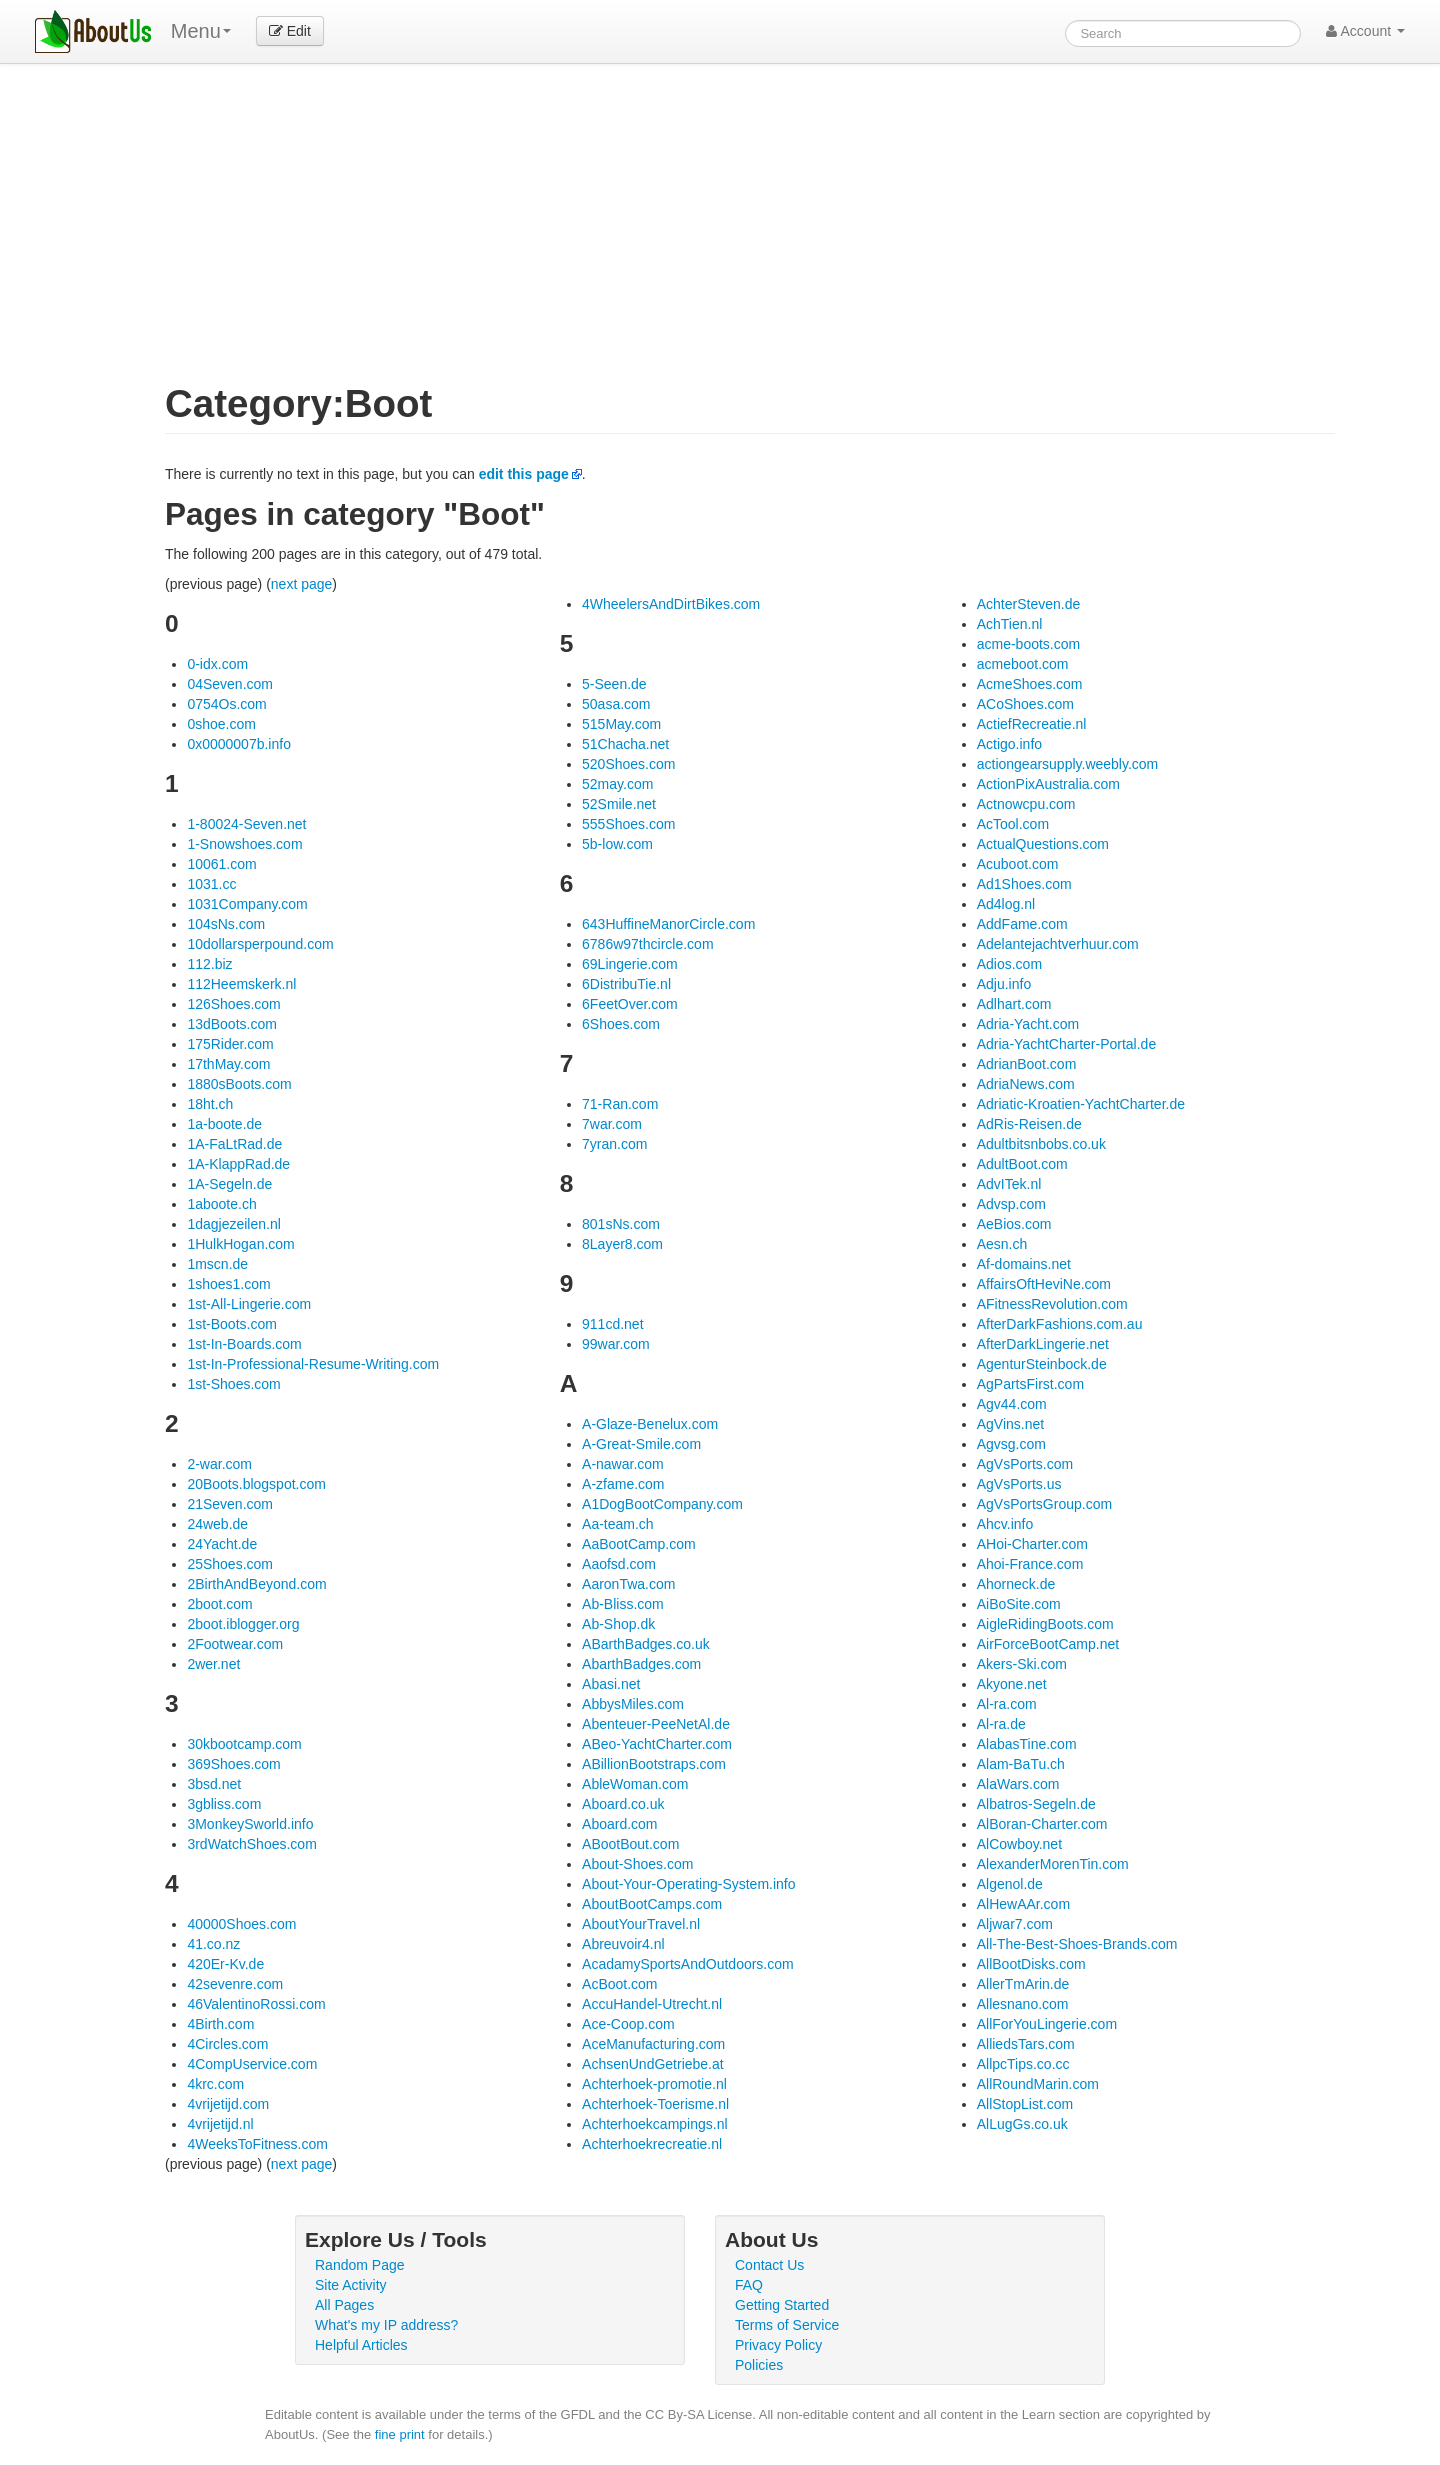  I want to click on AceManufacturing.com, so click(653, 2044).